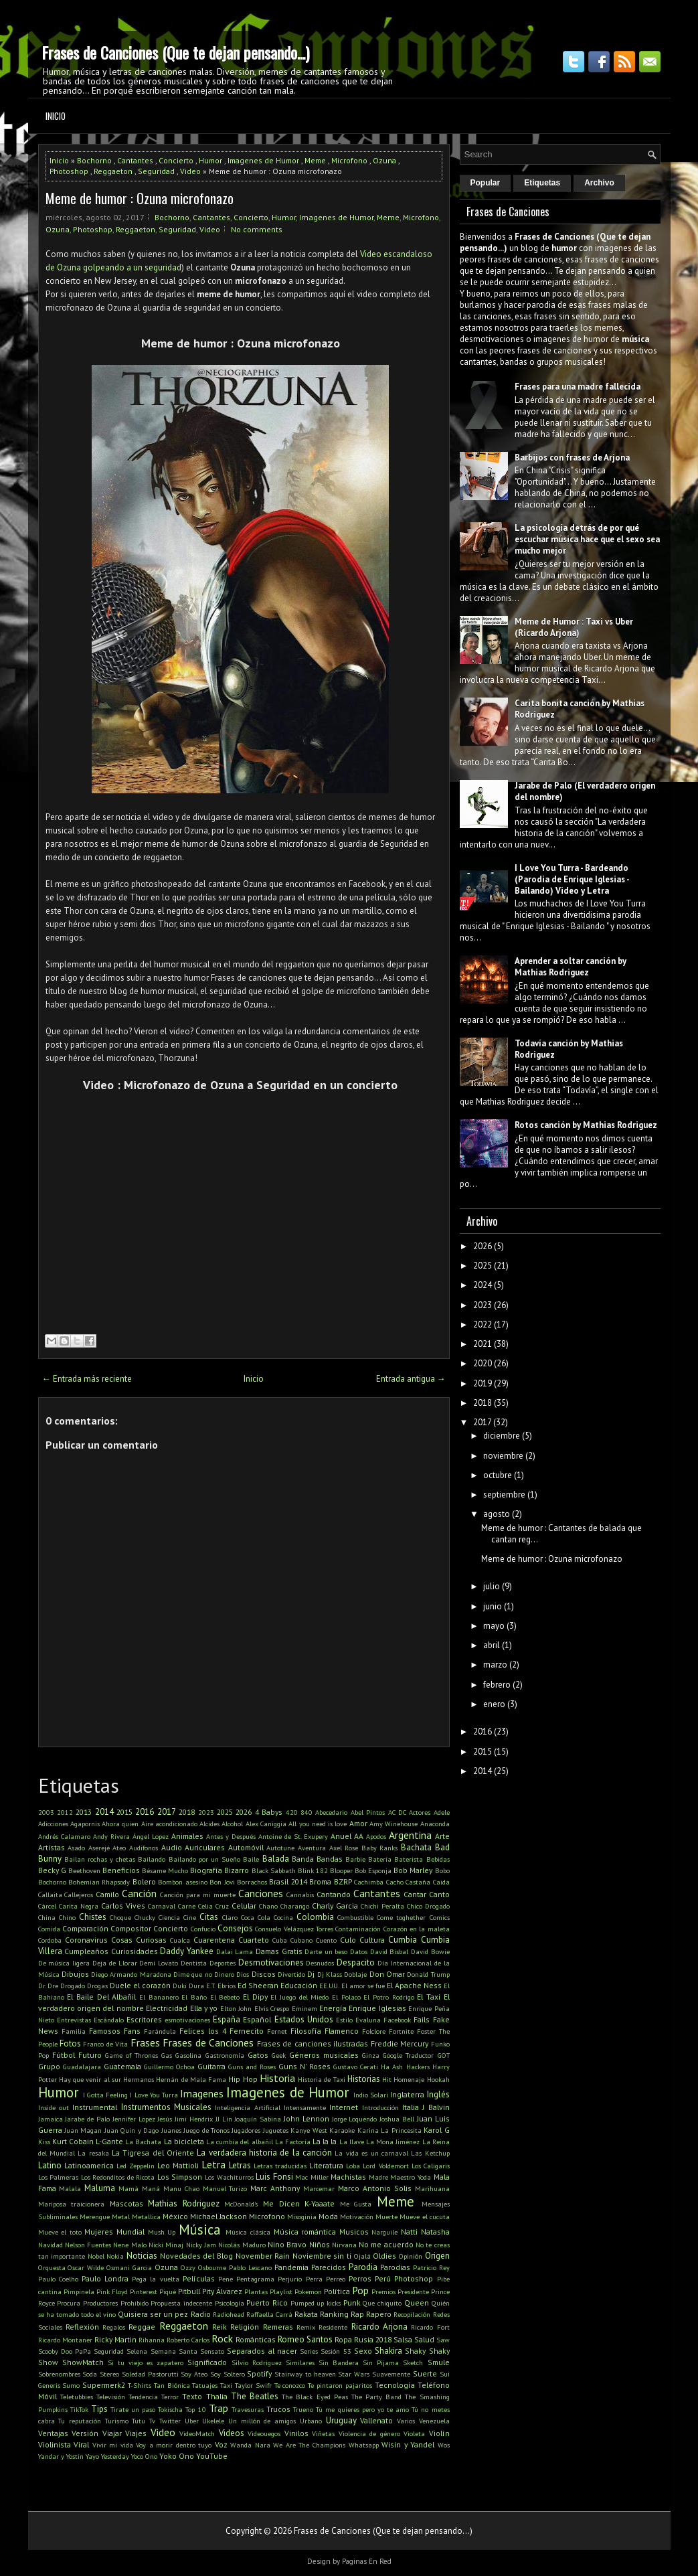  What do you see at coordinates (264, 2152) in the screenshot?
I see `La verdadera historia de la canción` at bounding box center [264, 2152].